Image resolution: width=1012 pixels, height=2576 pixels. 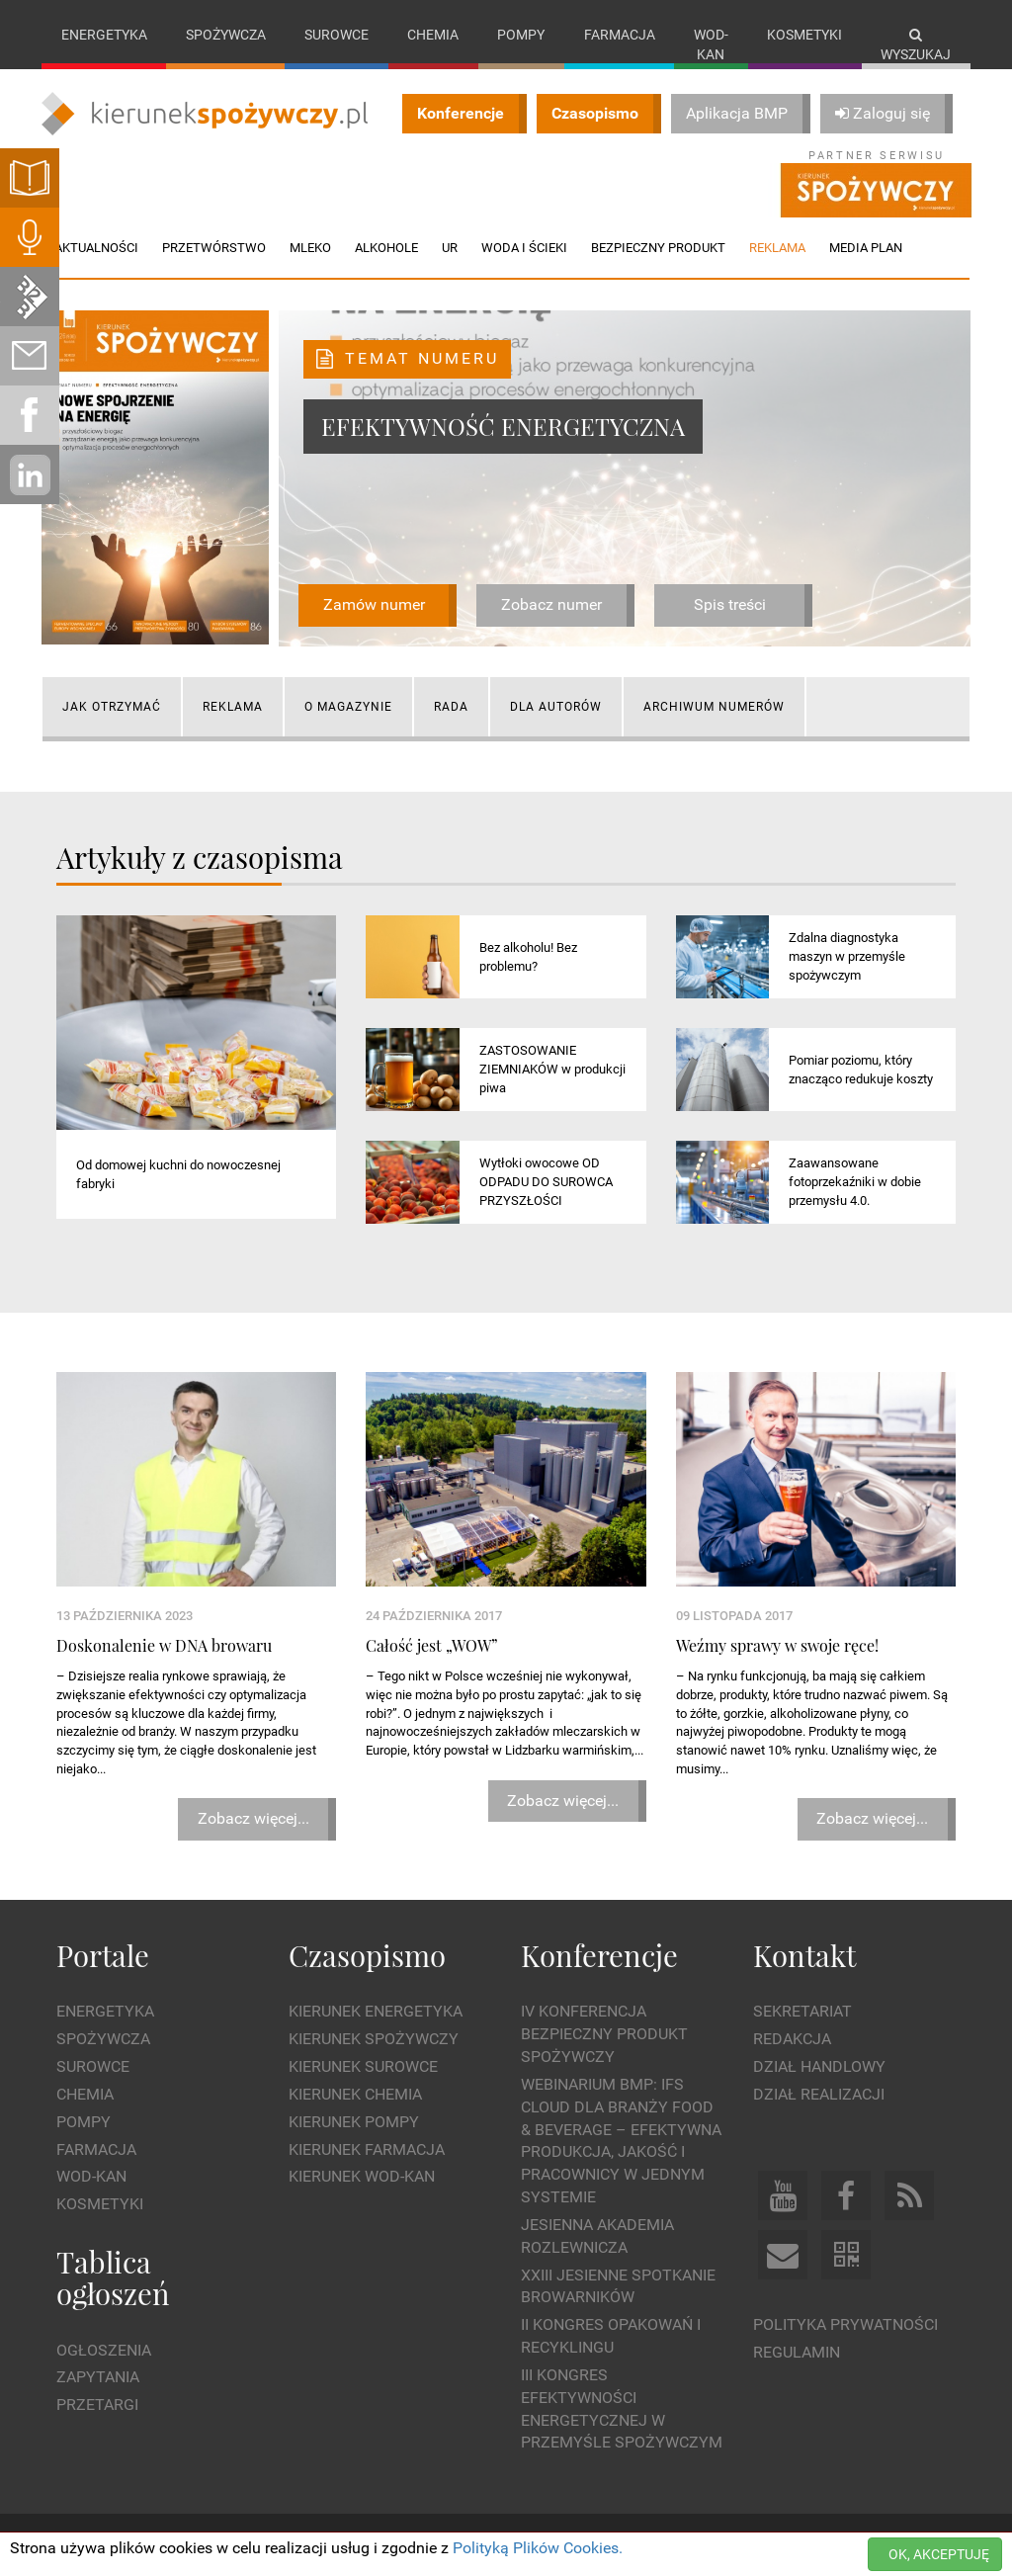 What do you see at coordinates (233, 707) in the screenshot?
I see `Reklama` at bounding box center [233, 707].